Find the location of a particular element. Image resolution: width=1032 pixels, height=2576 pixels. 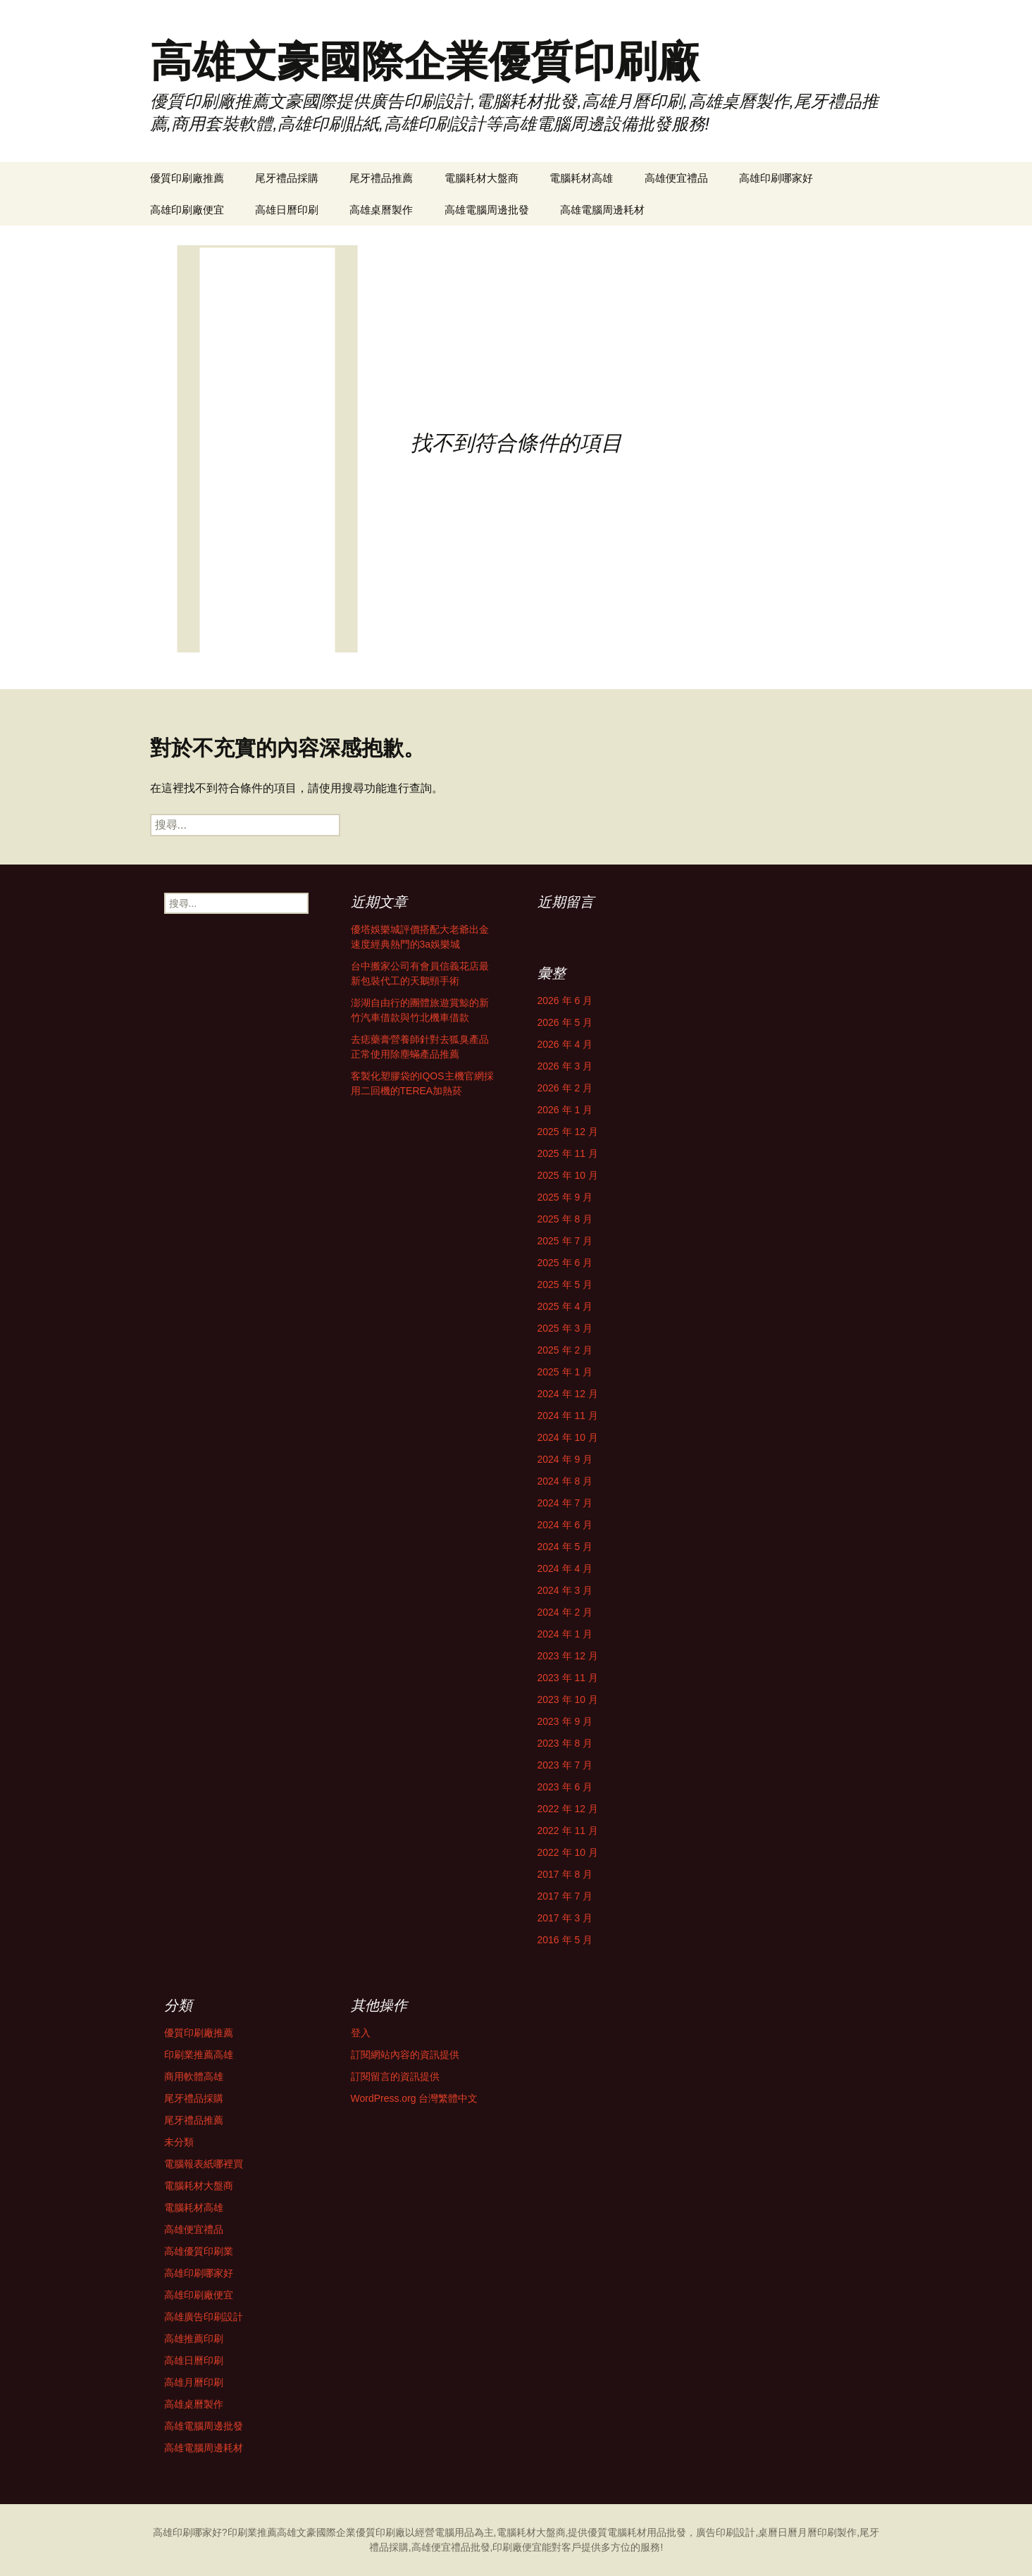

2026 年 5 月 is located at coordinates (565, 1022).